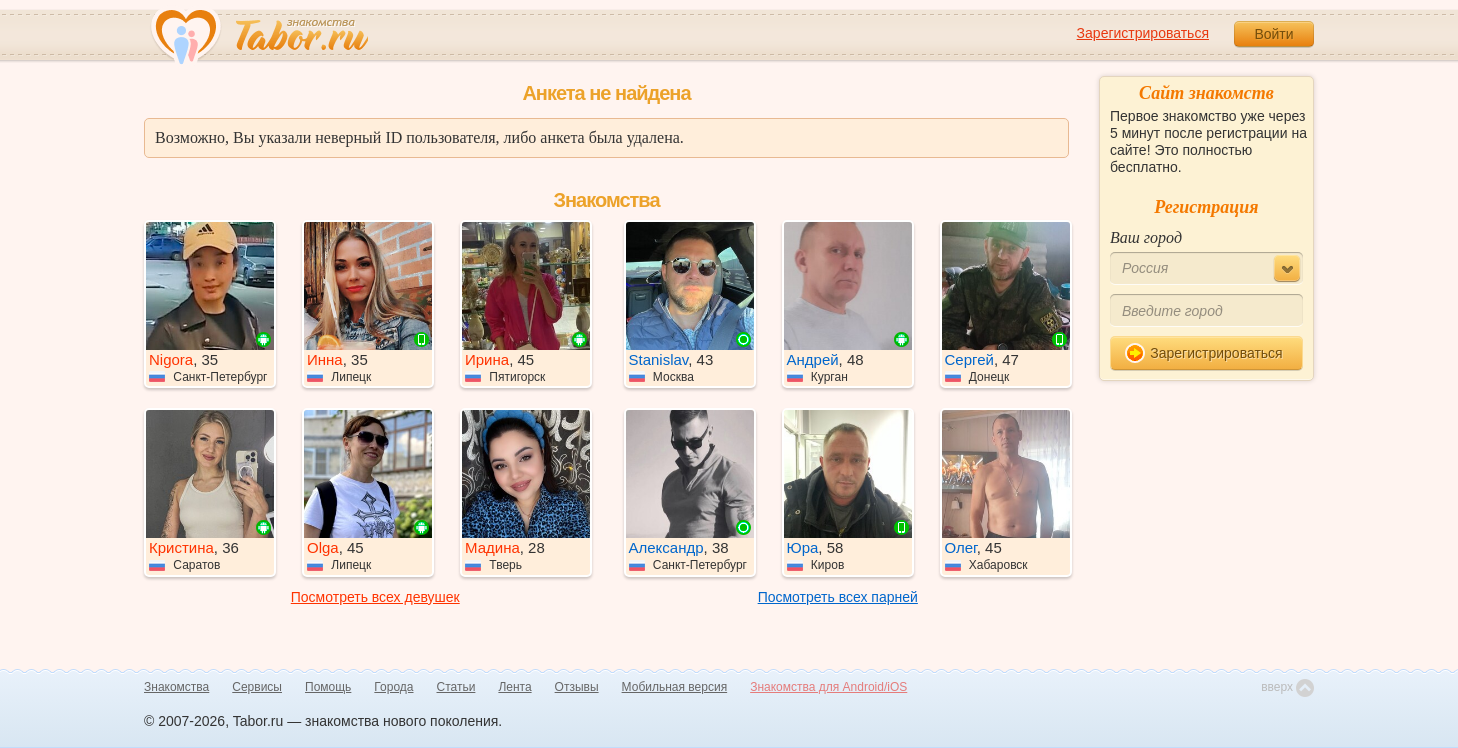 The width and height of the screenshot is (1458, 748). What do you see at coordinates (456, 687) in the screenshot?
I see `Статьи` at bounding box center [456, 687].